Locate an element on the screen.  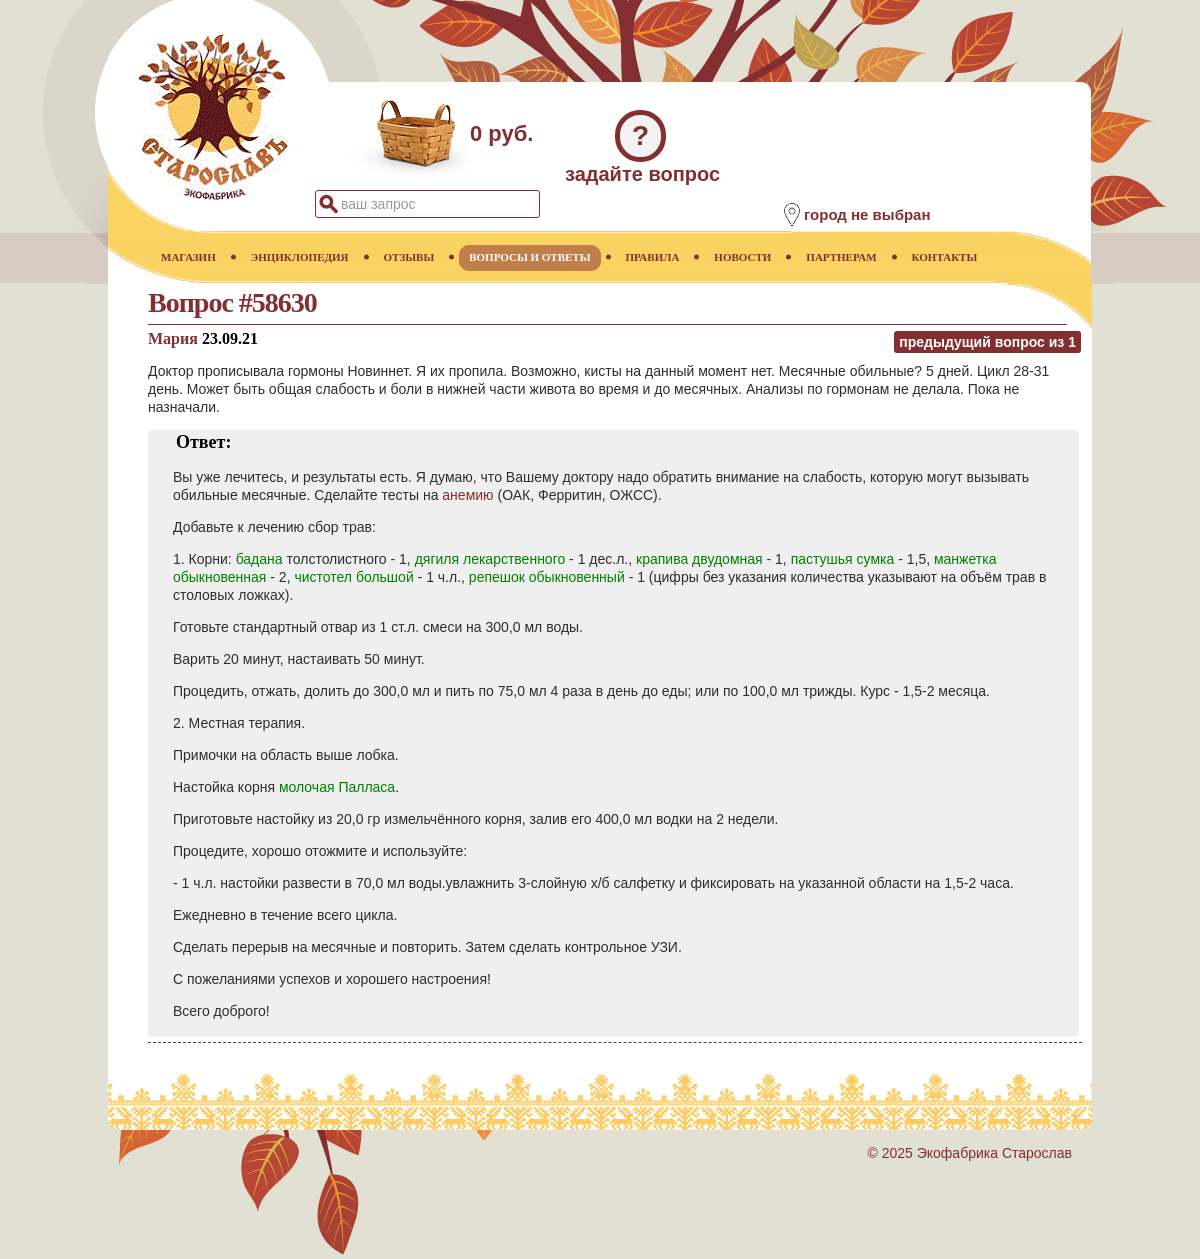
репешок обыкновенный is located at coordinates (547, 577).